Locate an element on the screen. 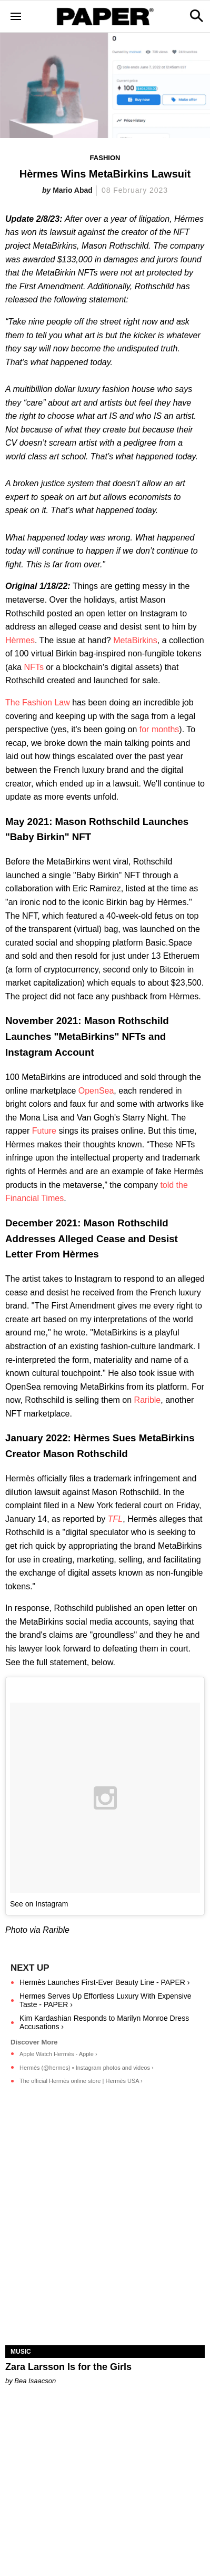 The image size is (210, 2576). Hermès Launches First-Ever Beauty Line - PAPER › is located at coordinates (104, 1982).